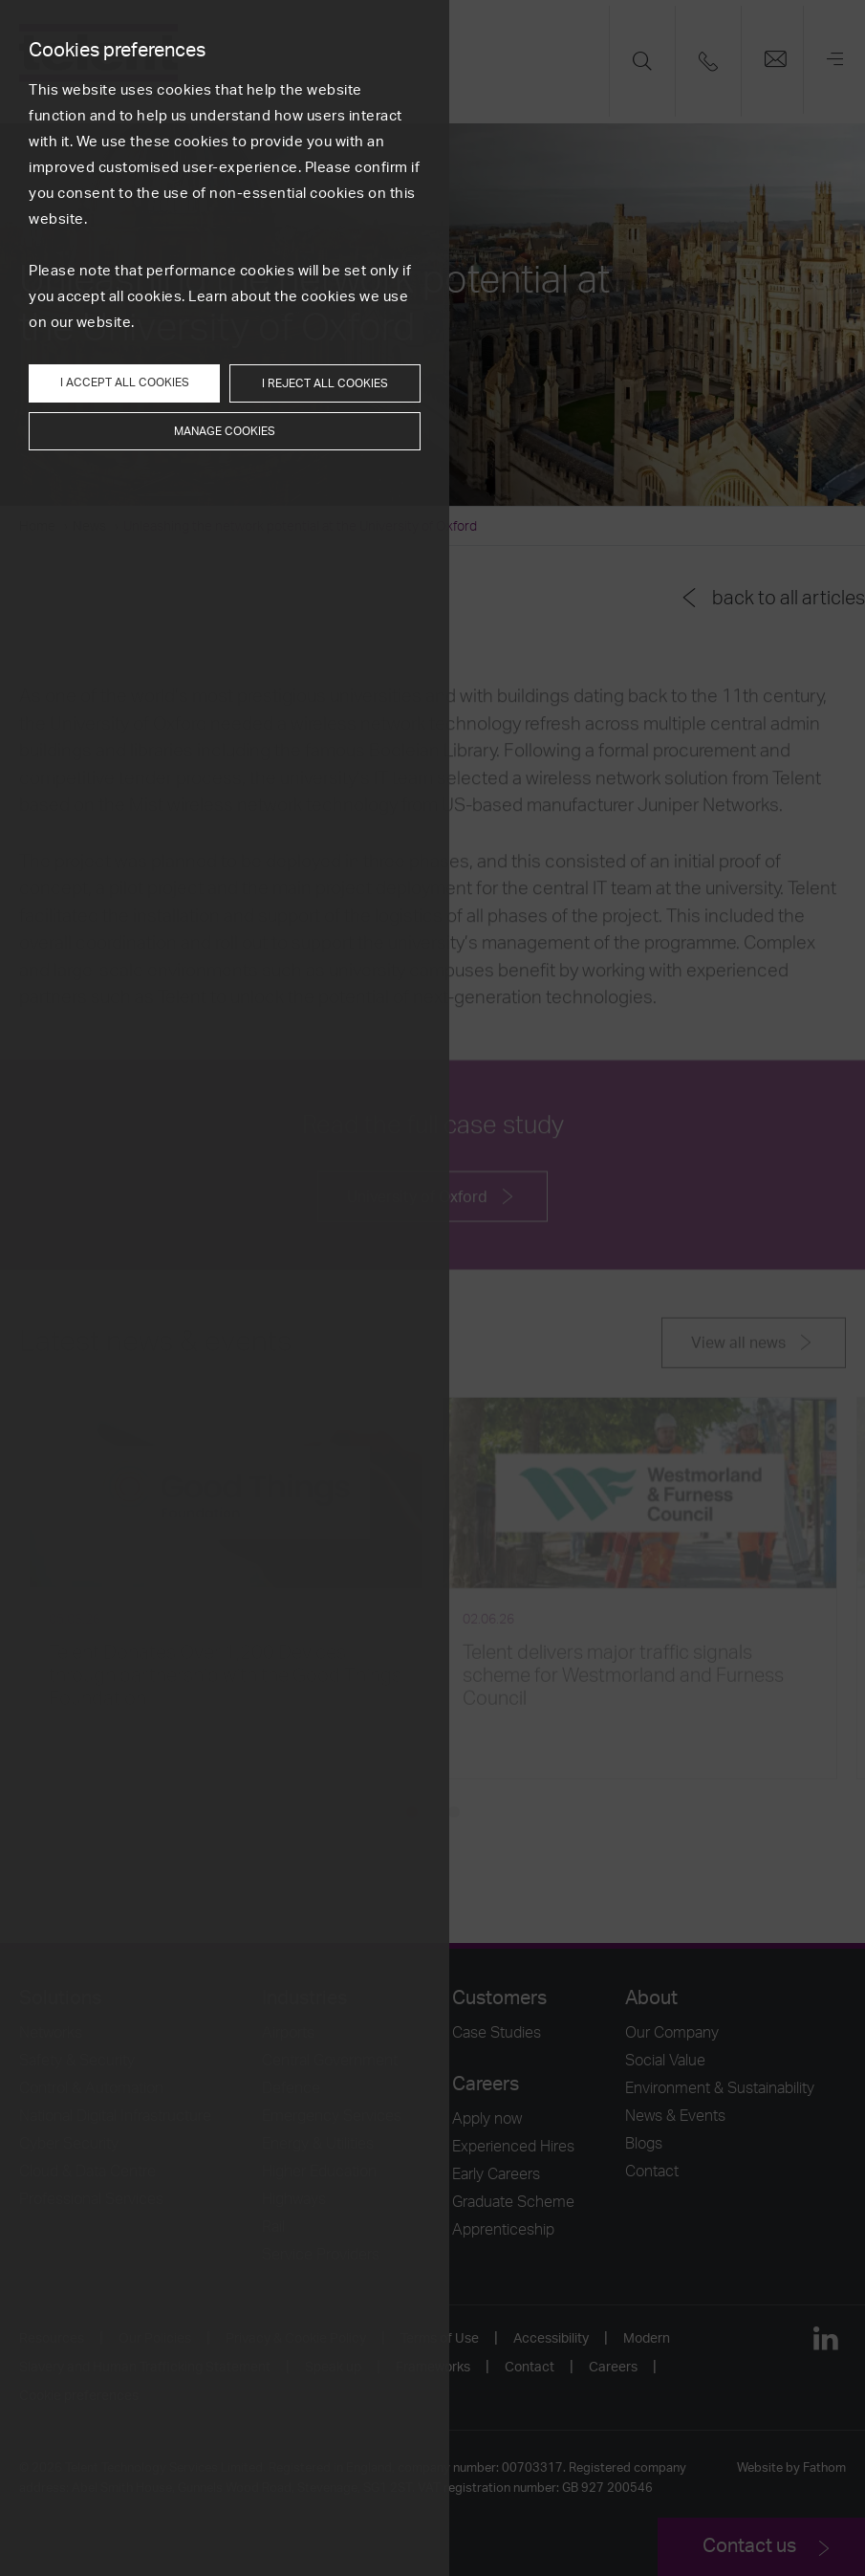 Image resolution: width=865 pixels, height=2576 pixels. I want to click on I accept all cookies, so click(124, 382).